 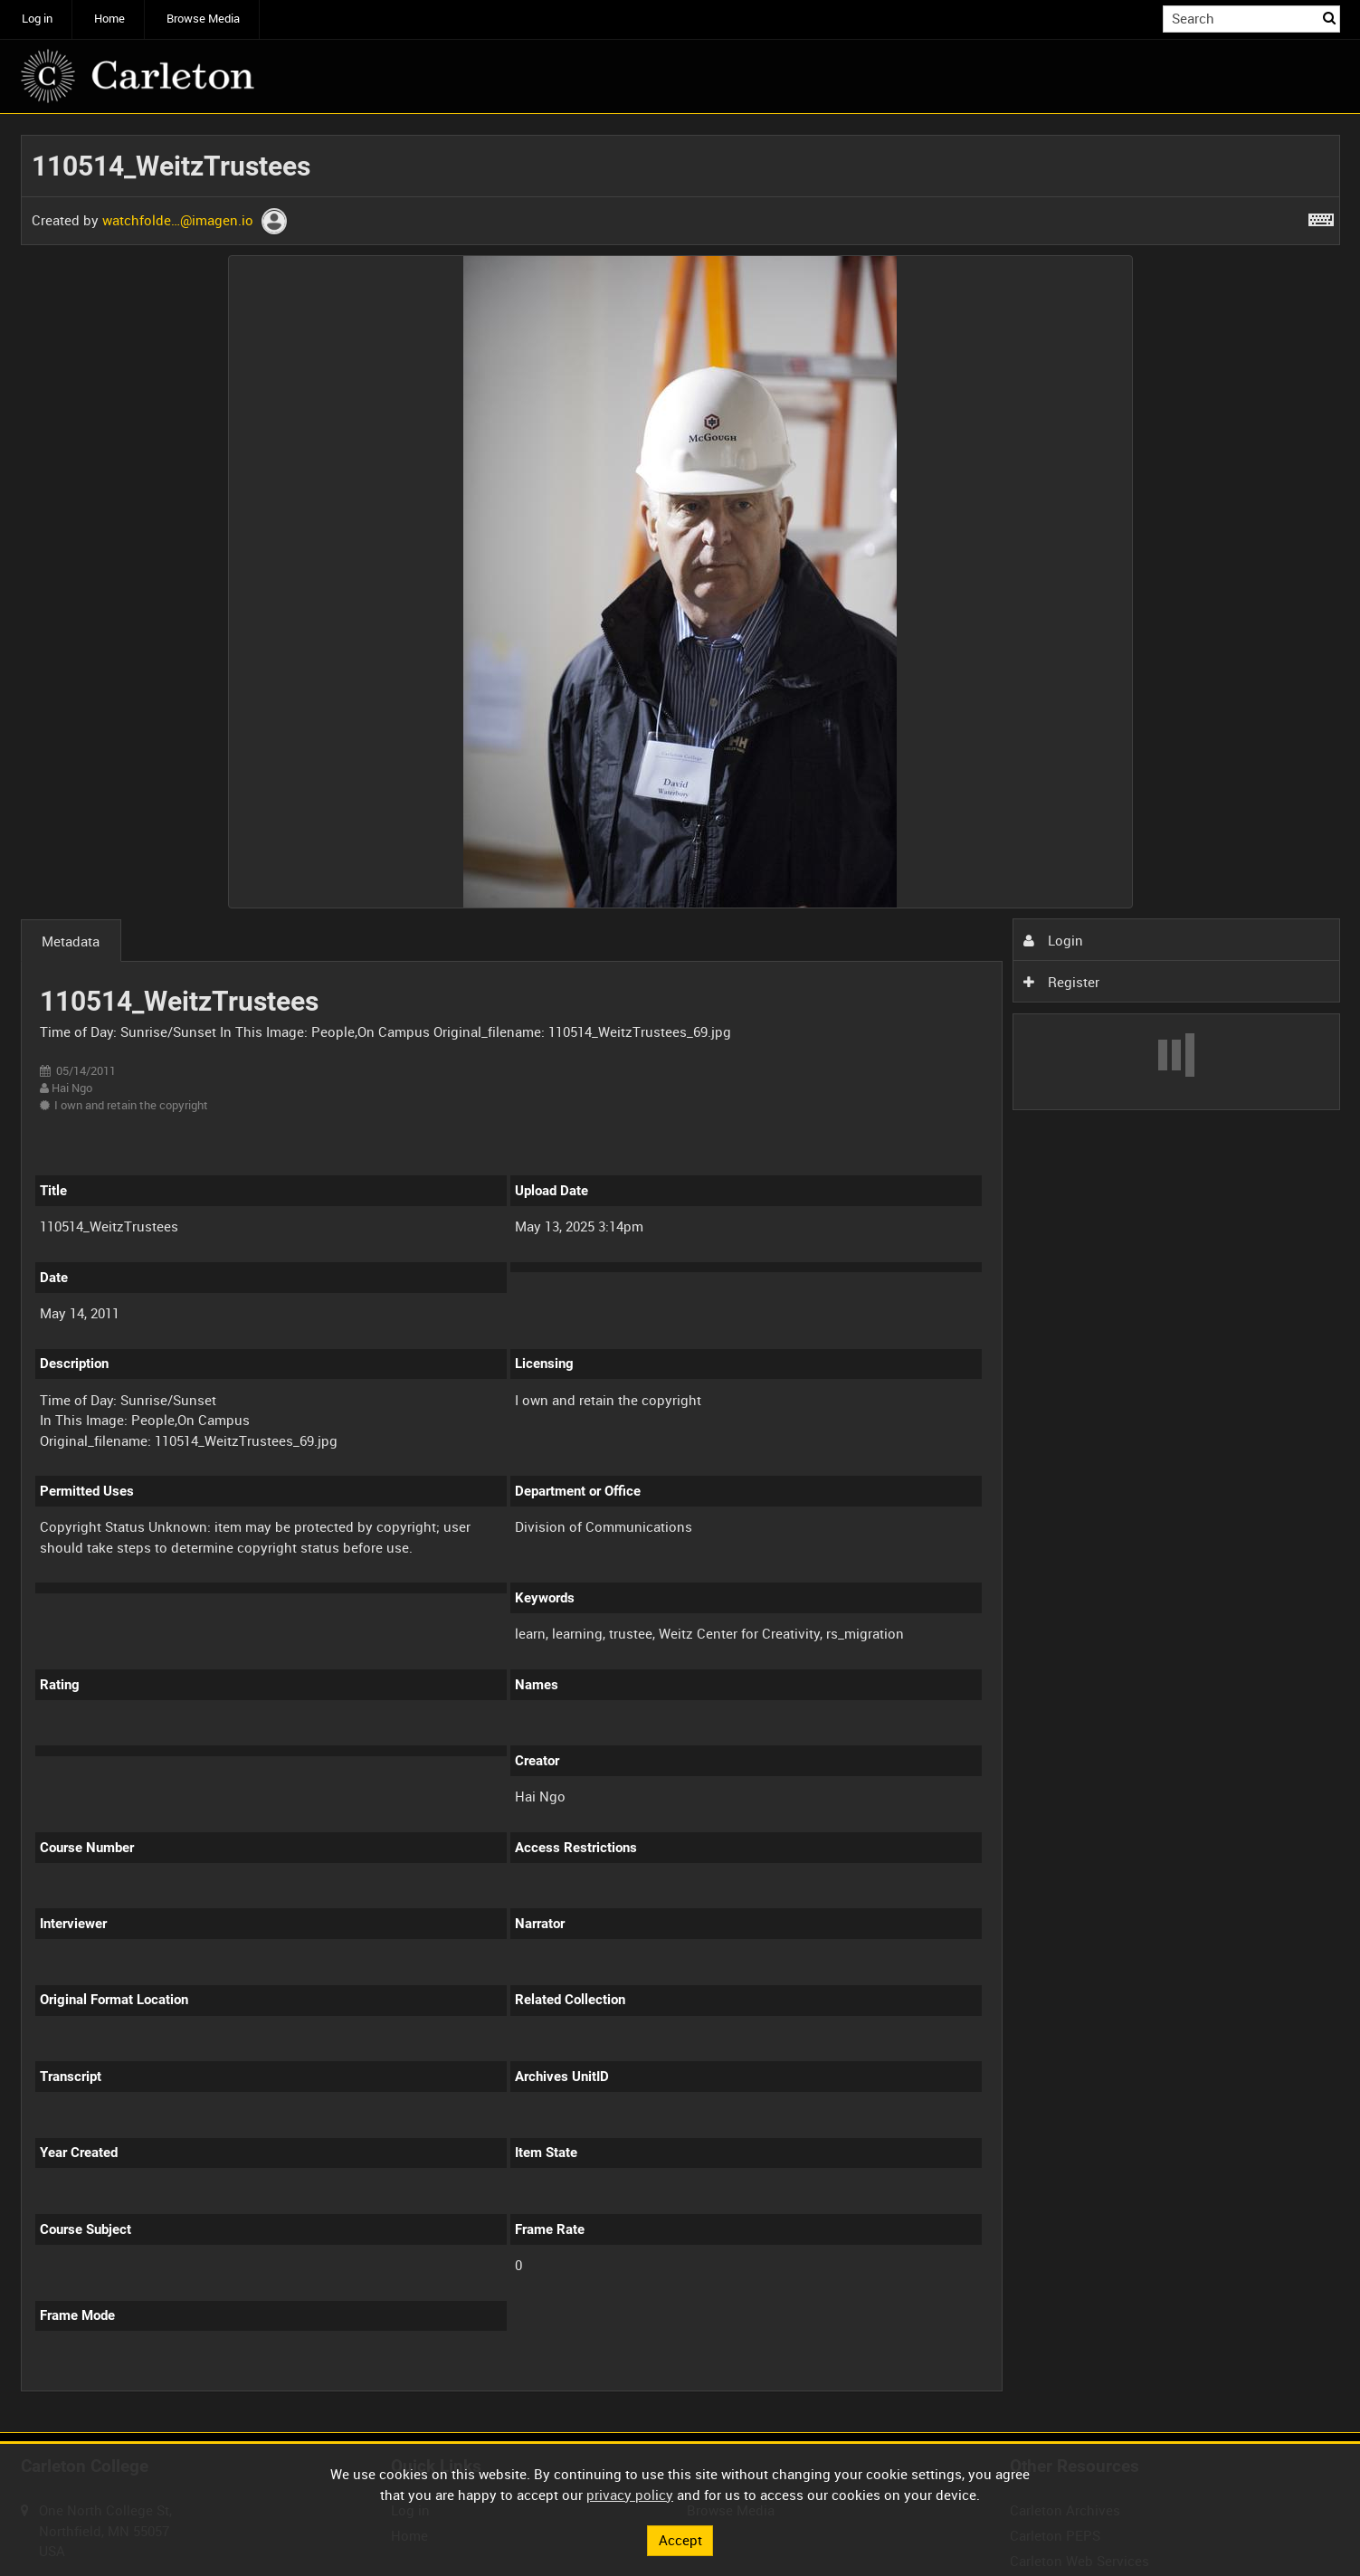 What do you see at coordinates (680, 2540) in the screenshot?
I see `Accept` at bounding box center [680, 2540].